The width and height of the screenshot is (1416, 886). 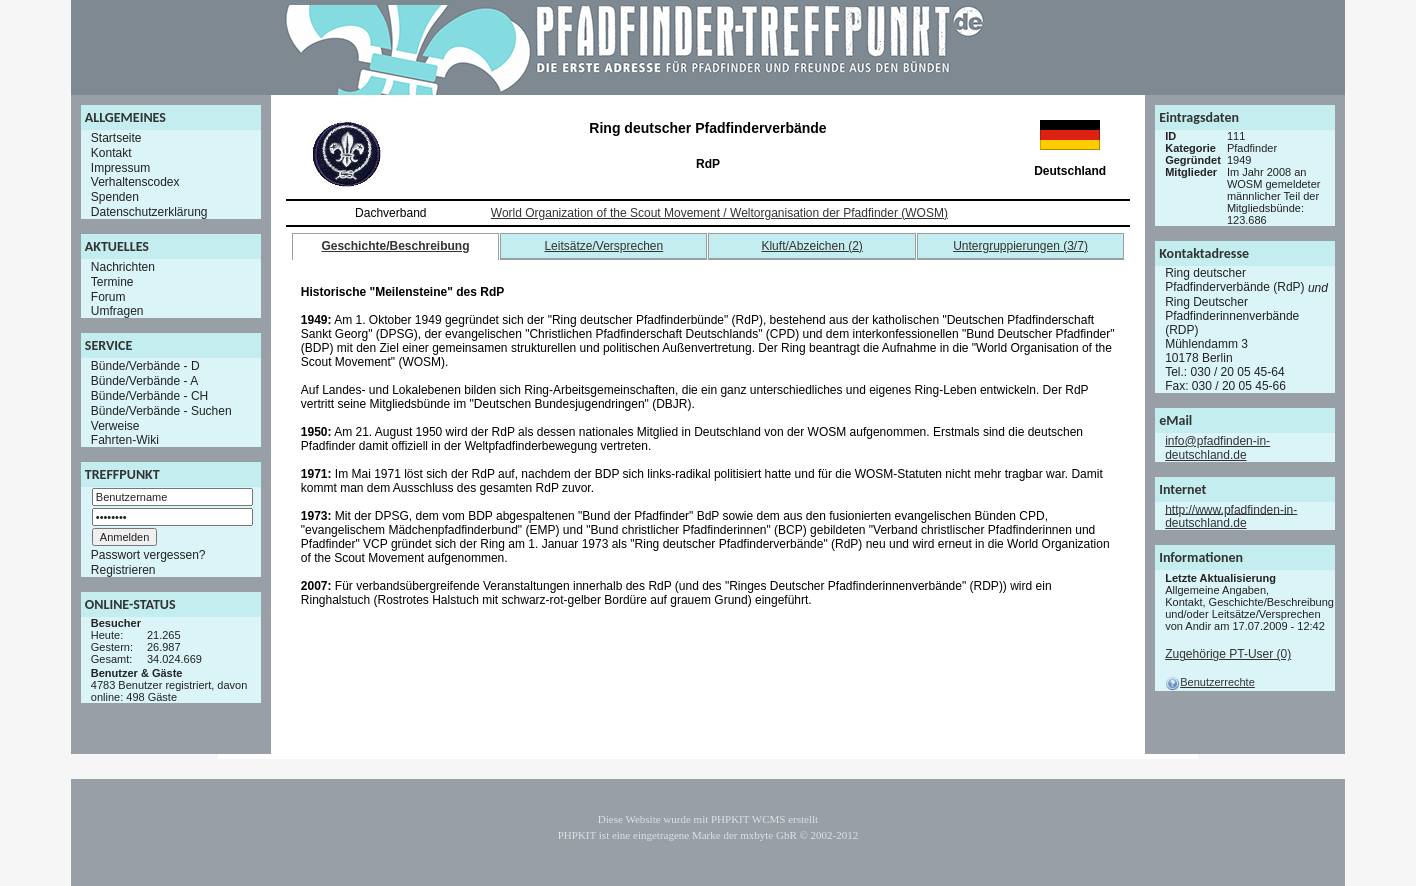 What do you see at coordinates (149, 212) in the screenshot?
I see `Datenschutzerklärung` at bounding box center [149, 212].